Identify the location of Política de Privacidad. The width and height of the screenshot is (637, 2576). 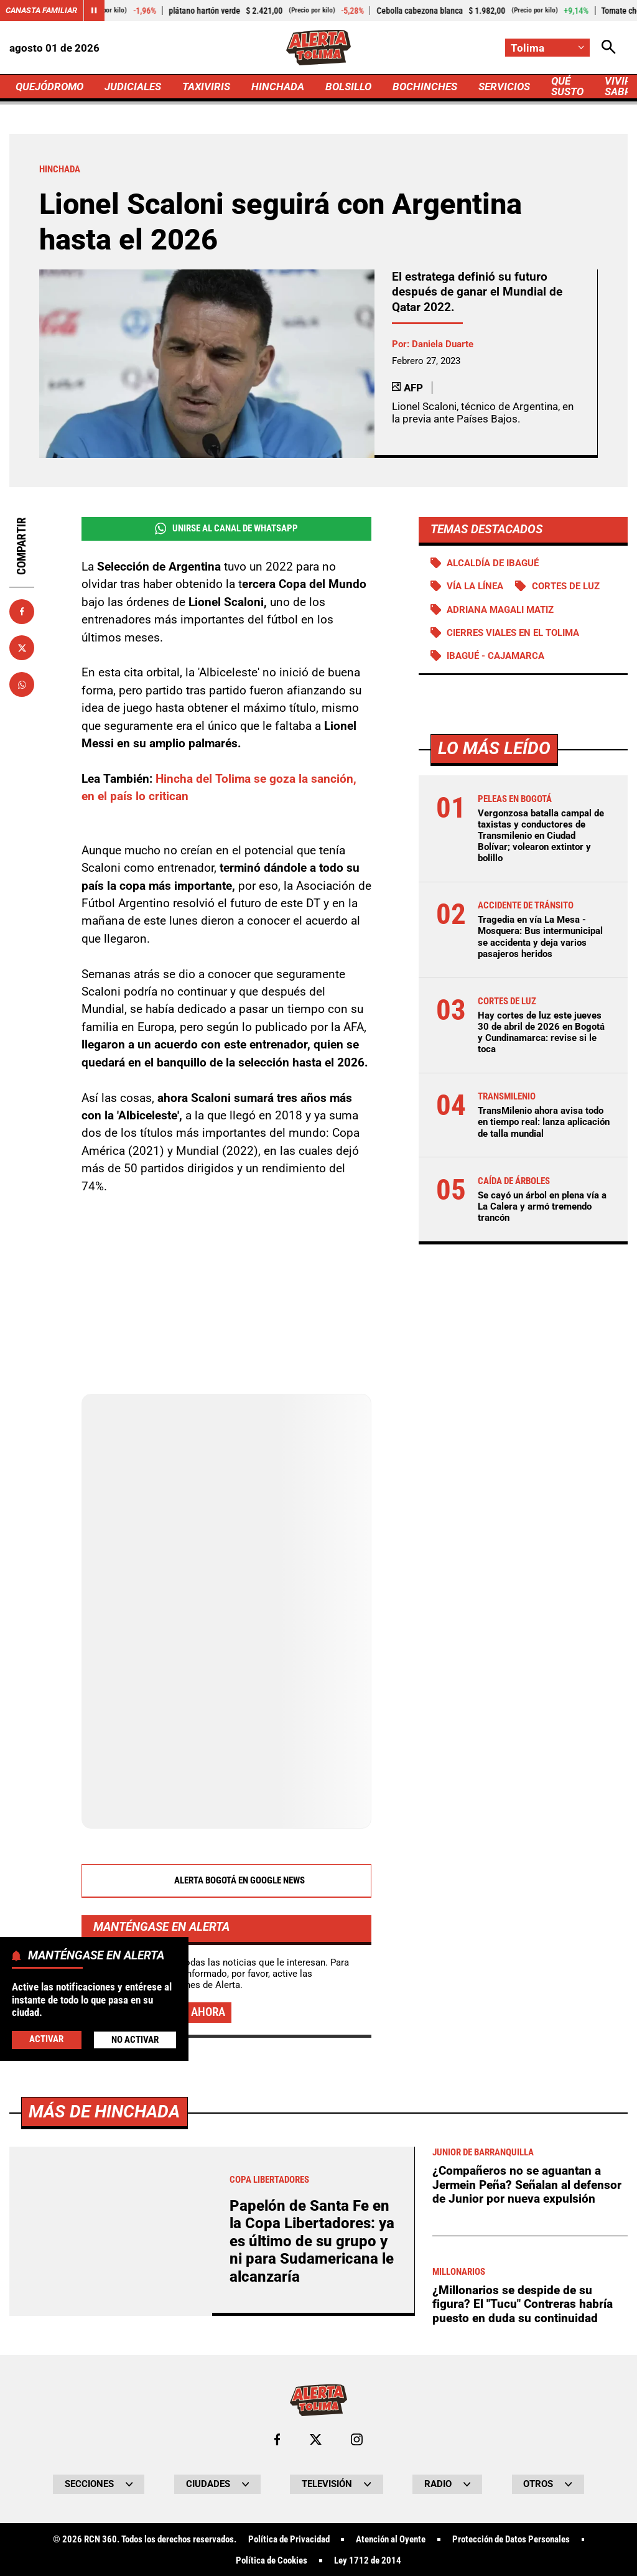
(289, 2539).